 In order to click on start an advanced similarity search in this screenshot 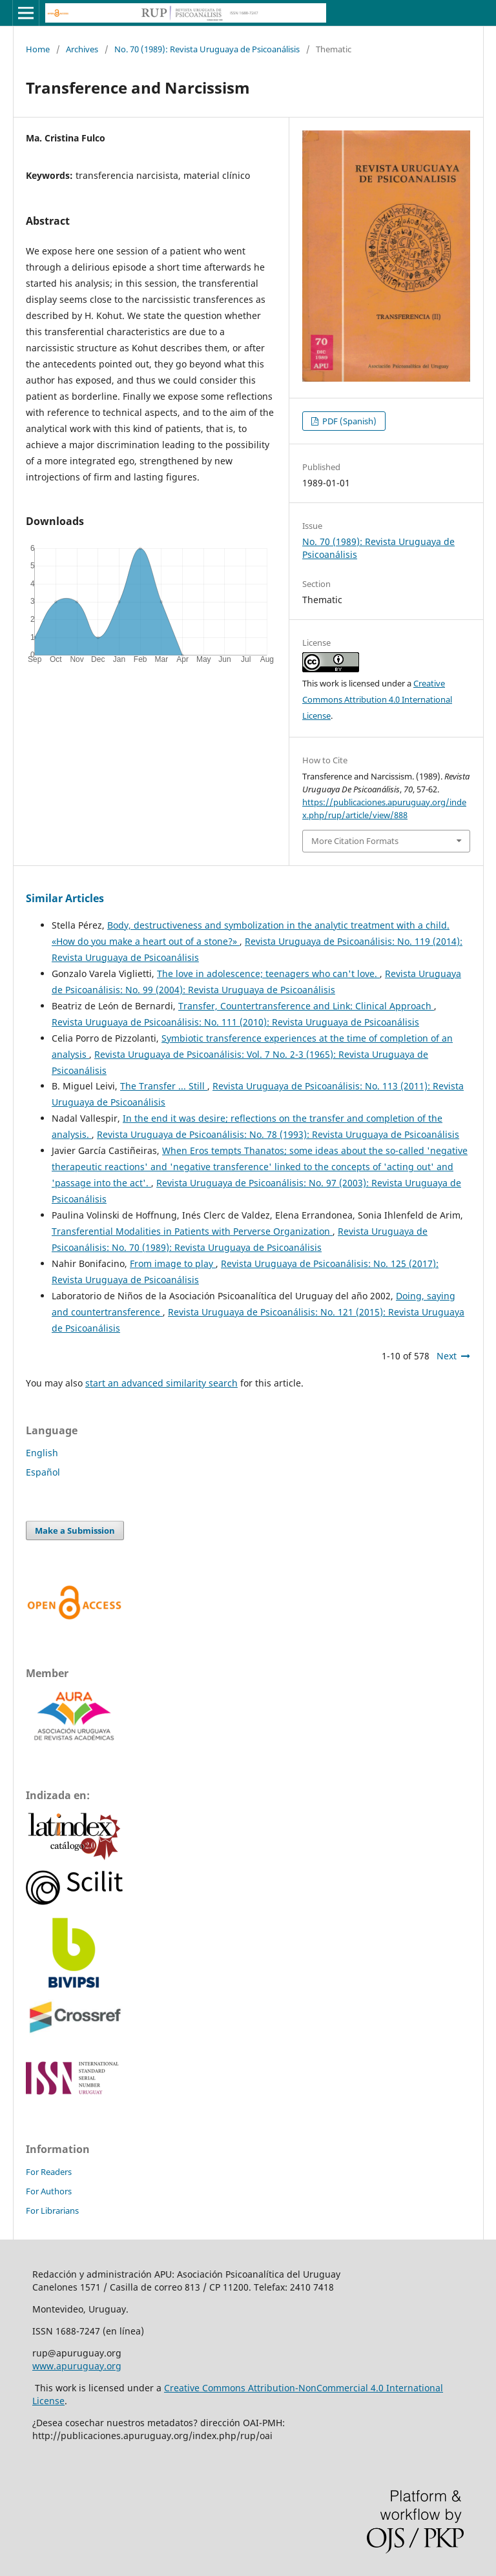, I will do `click(161, 1383)`.